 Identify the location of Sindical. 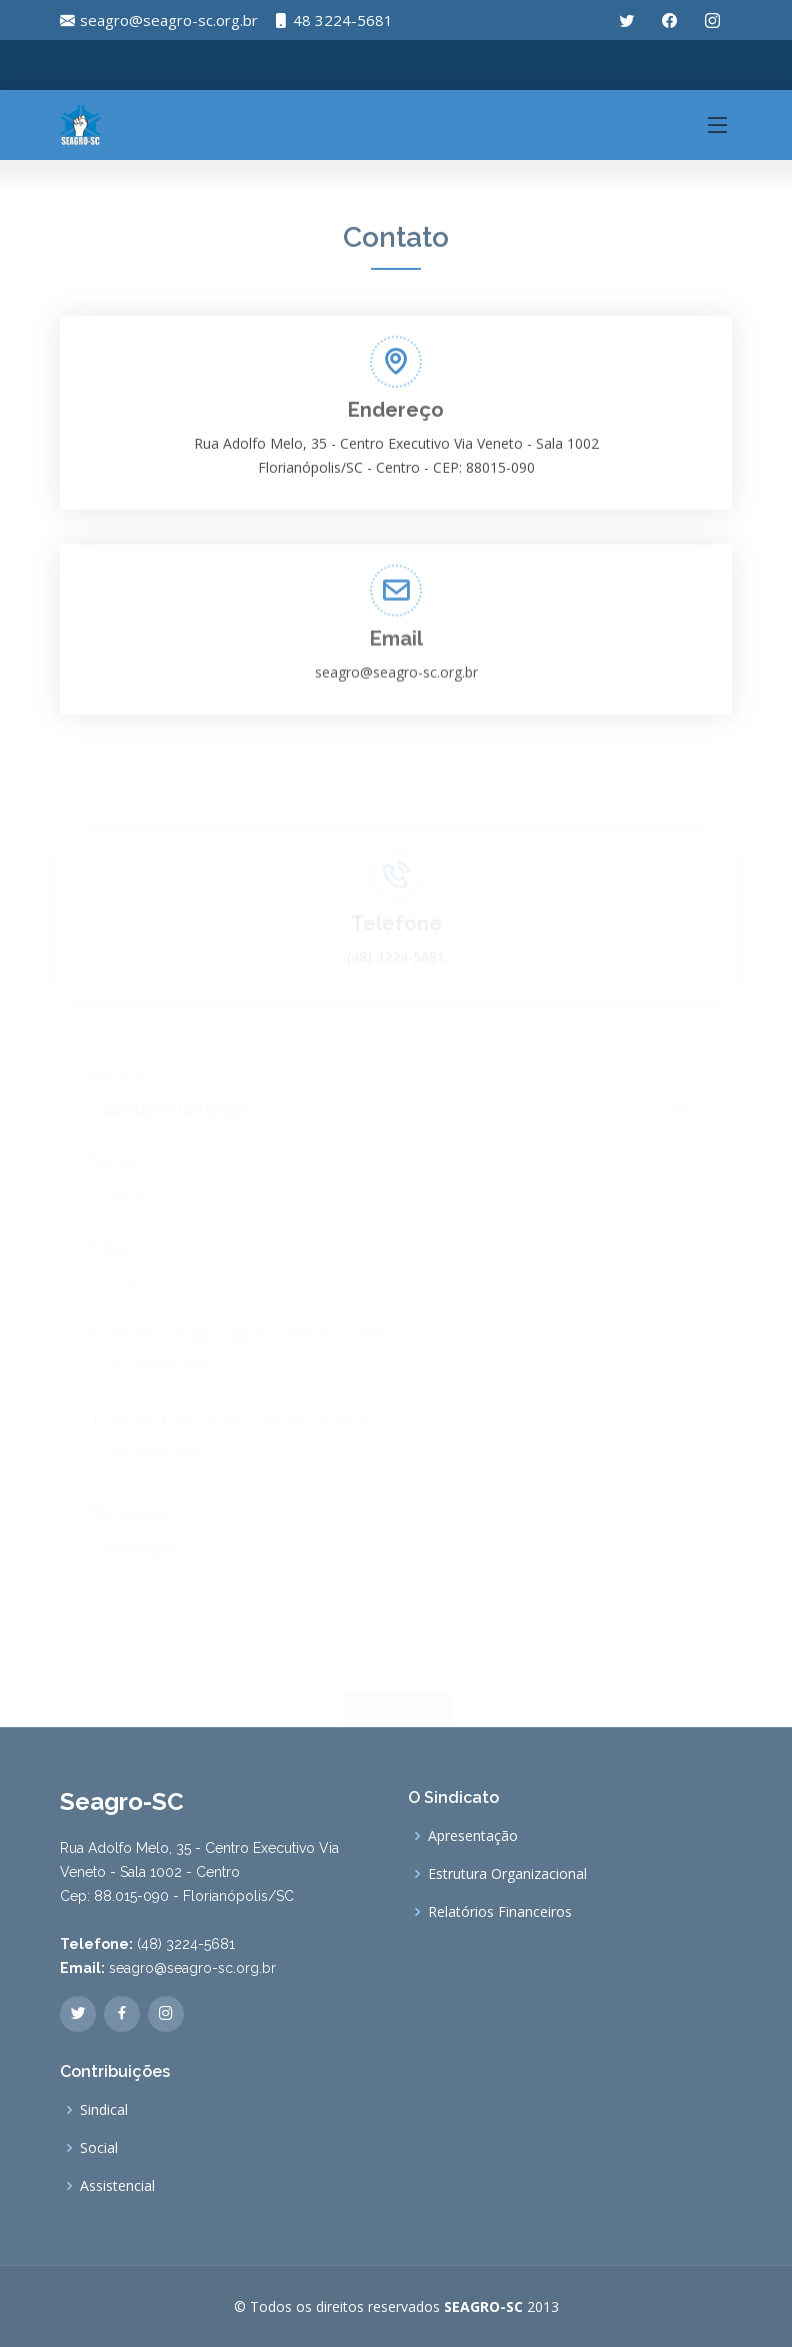
(104, 2110).